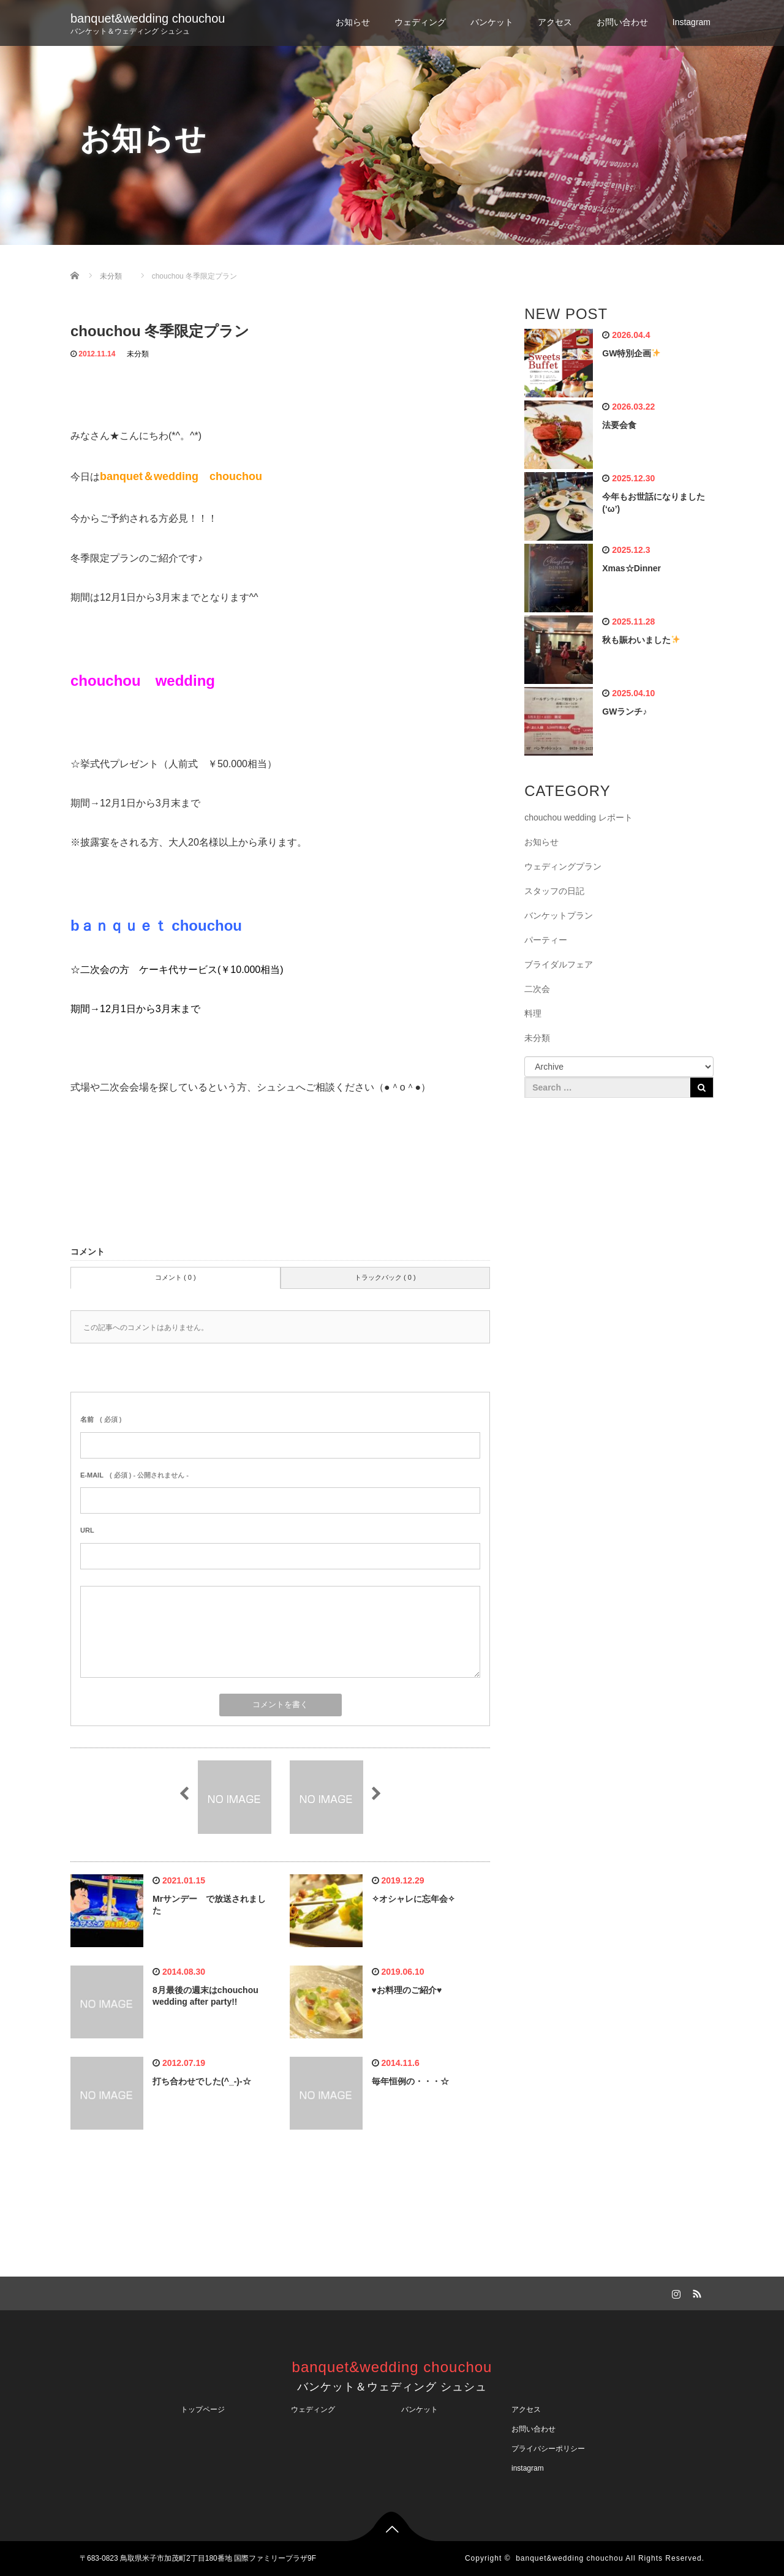 This screenshot has height=2576, width=784. What do you see at coordinates (100, 1419) in the screenshot?
I see `( 必須 )` at bounding box center [100, 1419].